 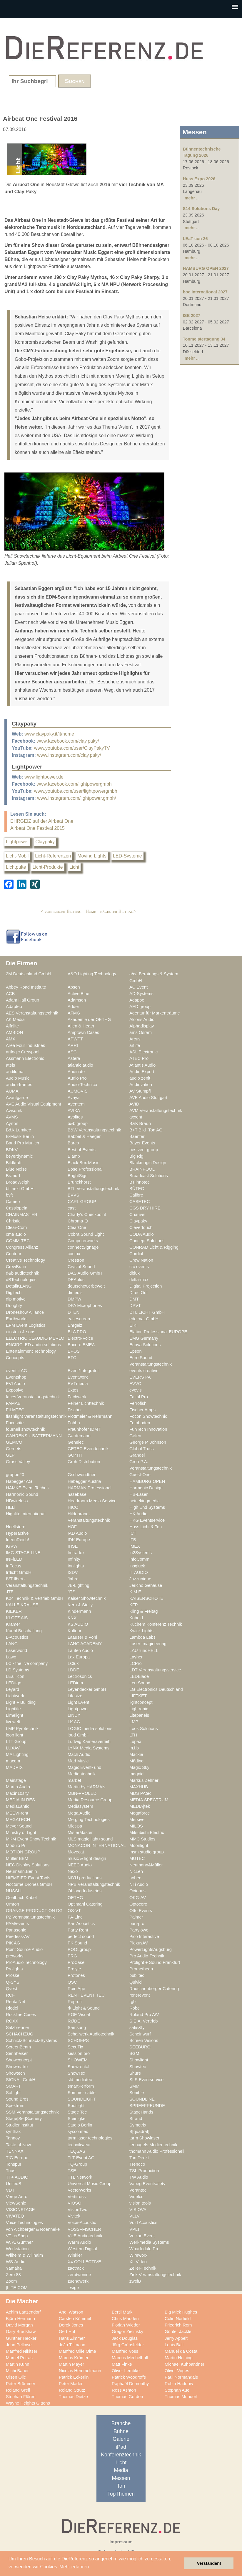 What do you see at coordinates (77, 1396) in the screenshot?
I see `Fachwerk` at bounding box center [77, 1396].